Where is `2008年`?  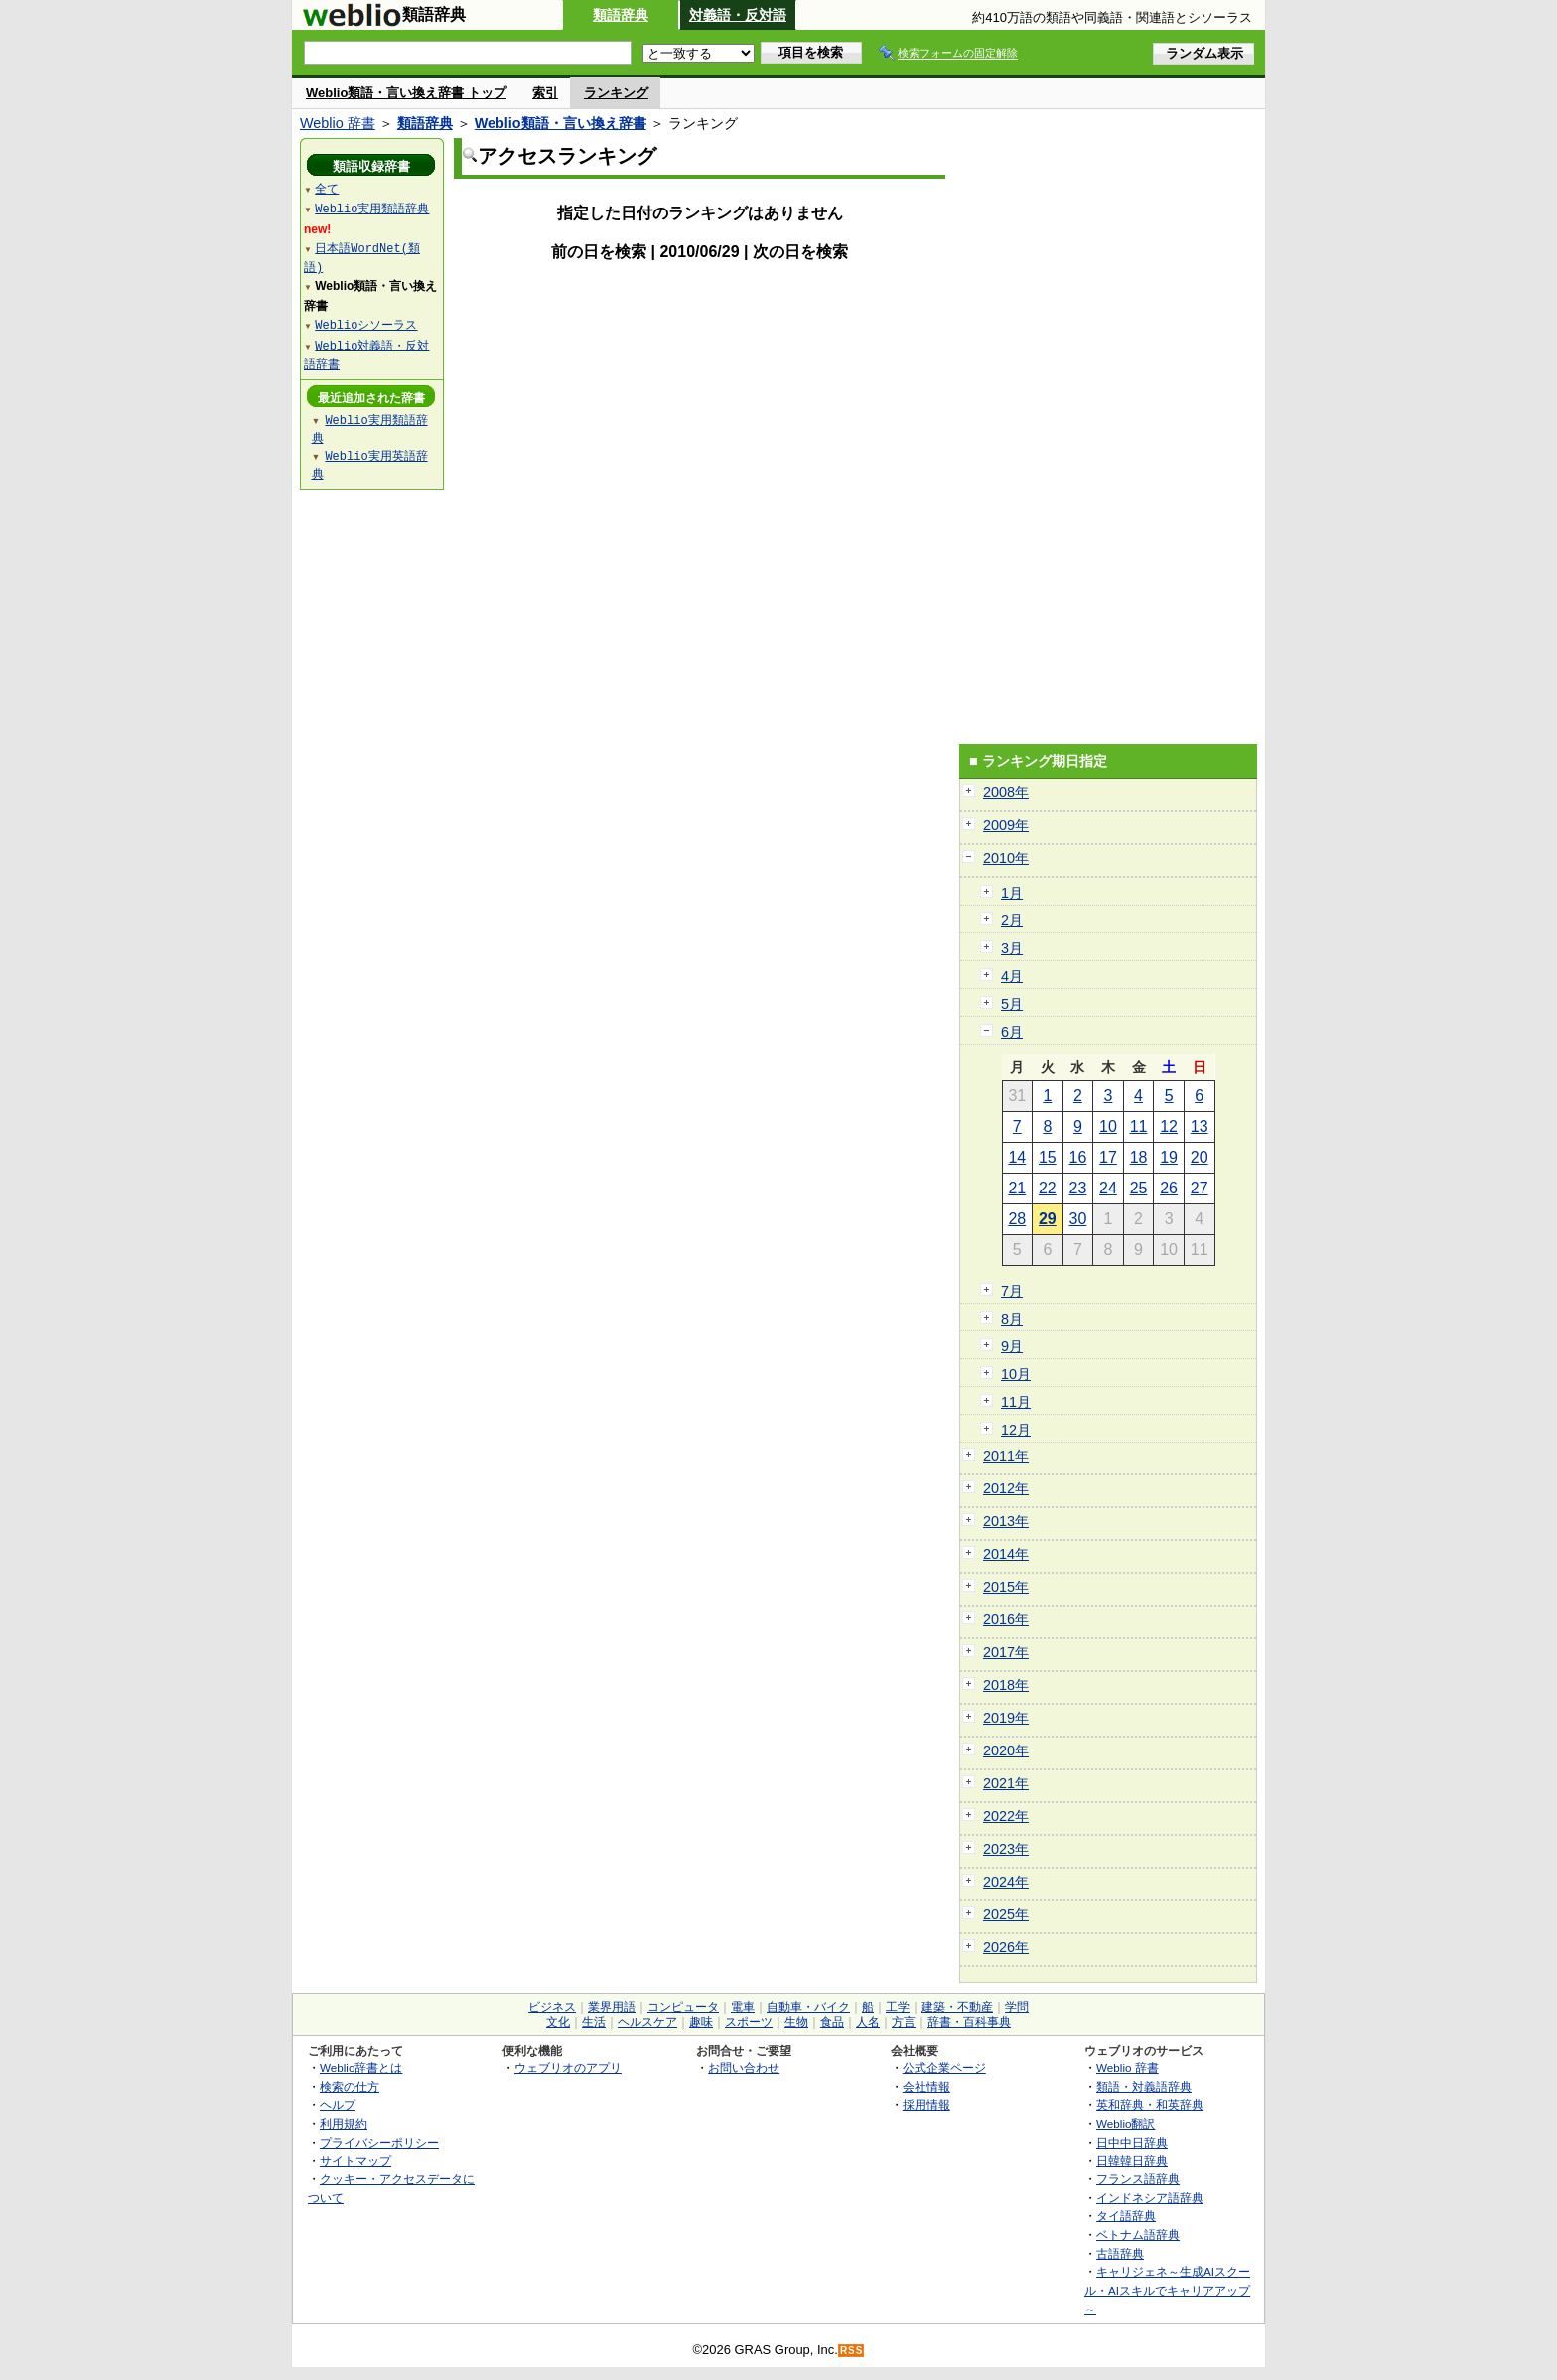 2008年 is located at coordinates (1006, 792).